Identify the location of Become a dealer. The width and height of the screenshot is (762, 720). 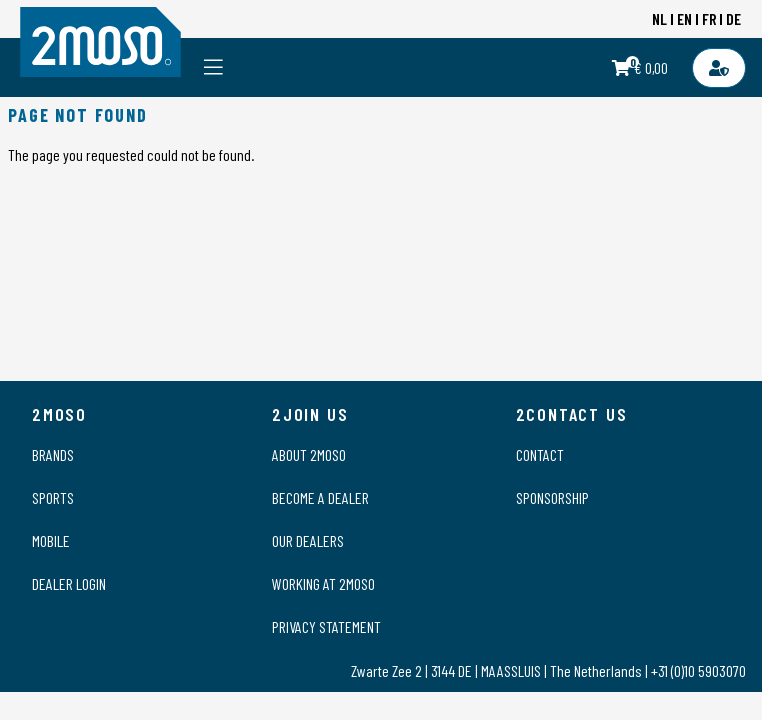
(320, 497).